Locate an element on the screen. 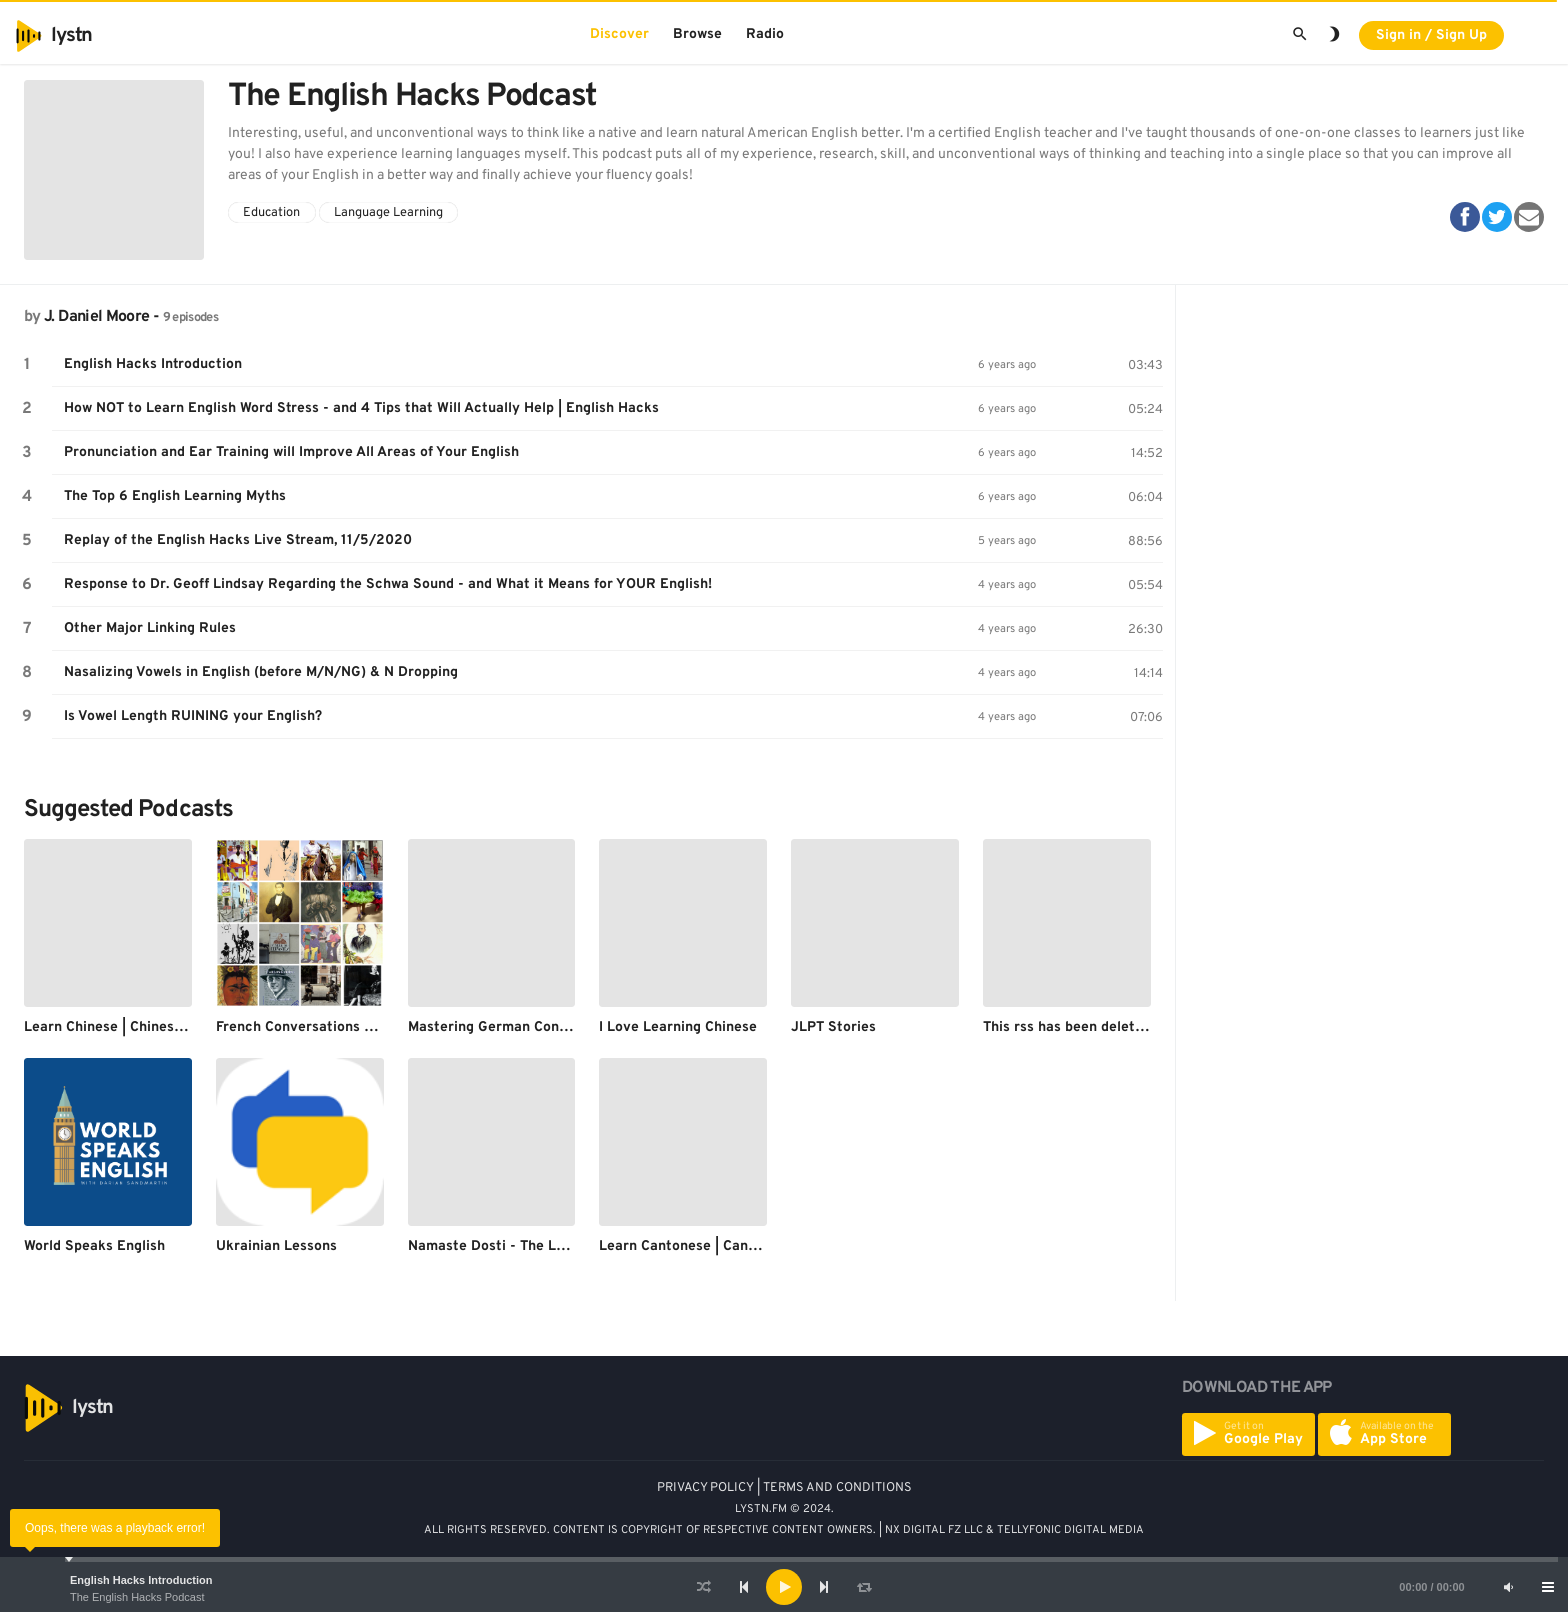 Image resolution: width=1568 pixels, height=1612 pixels. Language Learning is located at coordinates (388, 213).